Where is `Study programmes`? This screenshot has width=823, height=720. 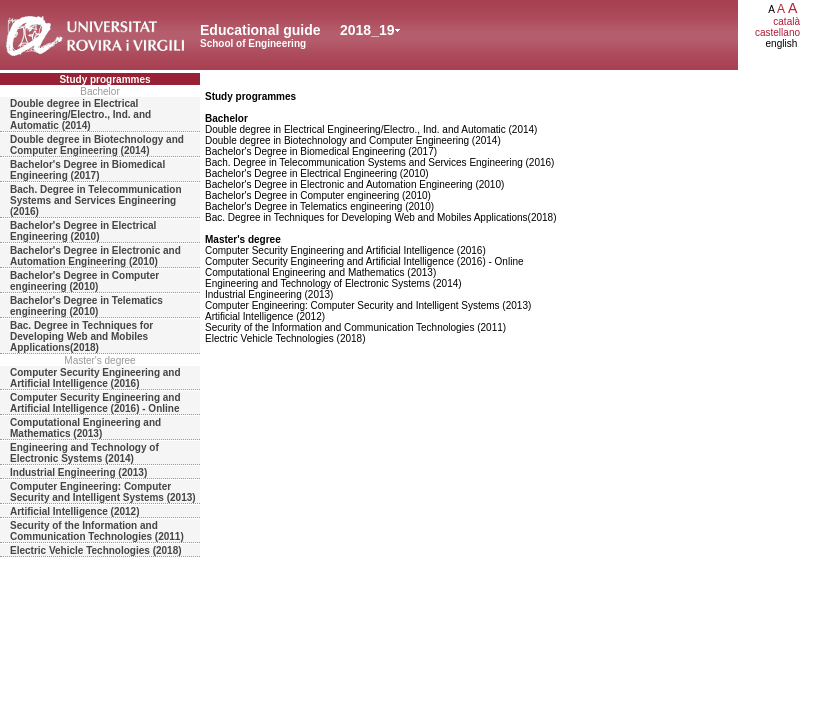
Study programmes is located at coordinates (104, 79).